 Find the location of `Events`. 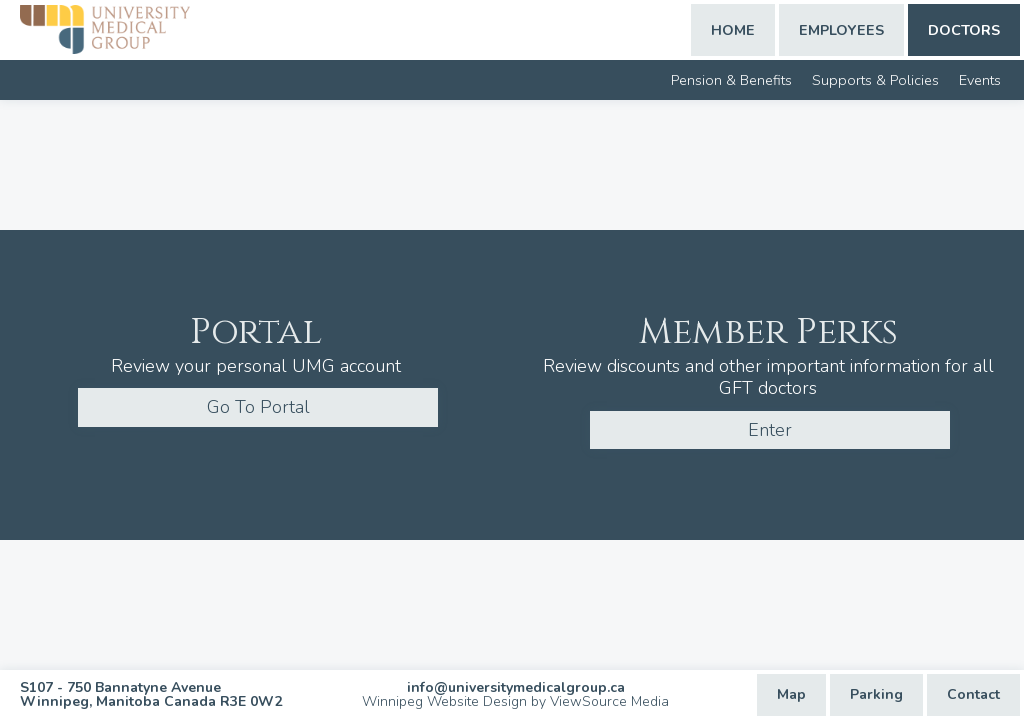

Events is located at coordinates (980, 80).